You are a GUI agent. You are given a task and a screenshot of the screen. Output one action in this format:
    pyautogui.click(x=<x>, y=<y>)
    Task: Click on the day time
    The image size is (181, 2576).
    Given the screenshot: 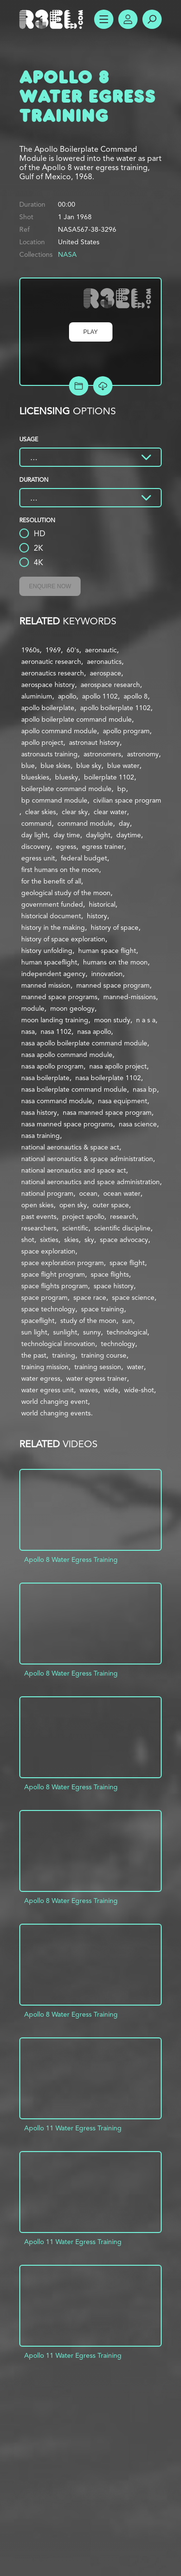 What is the action you would take?
    pyautogui.click(x=67, y=835)
    